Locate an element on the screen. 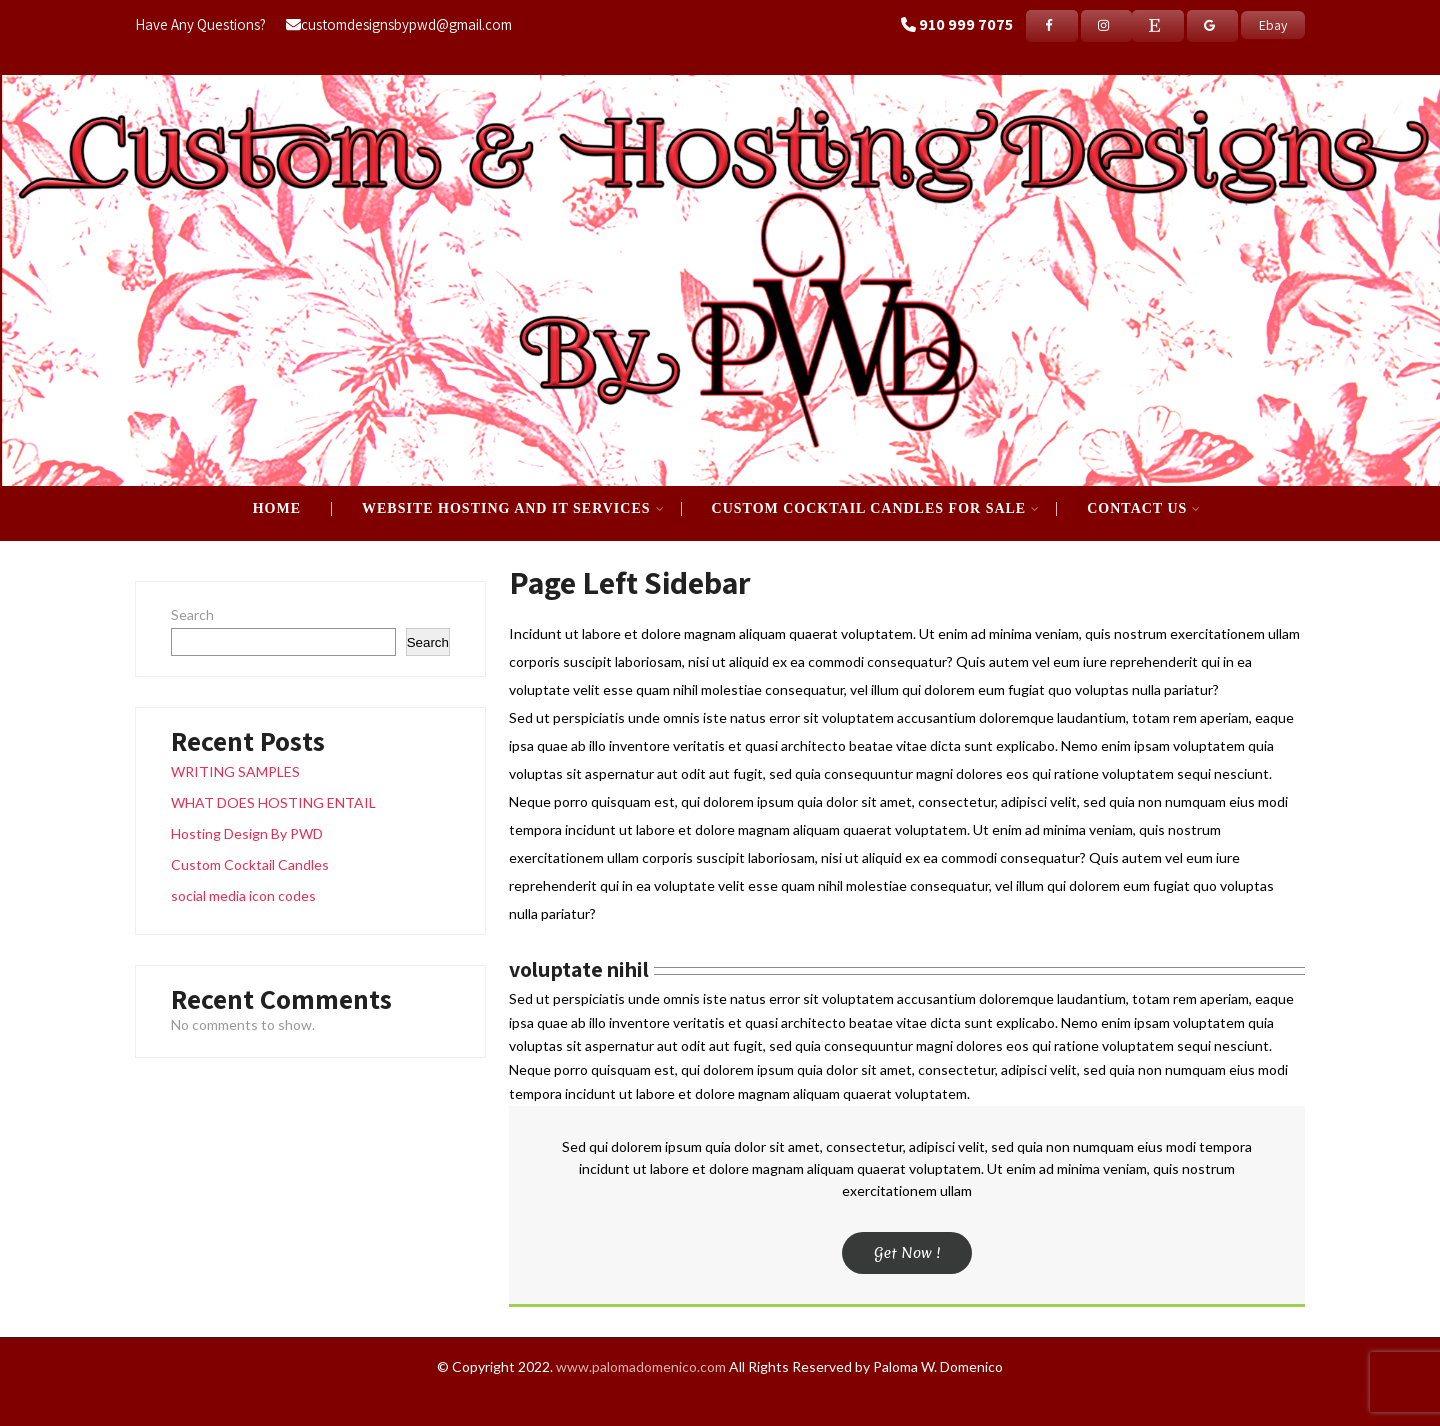  WEBSITE HOSTING AND IT SERVICES is located at coordinates (513, 509).